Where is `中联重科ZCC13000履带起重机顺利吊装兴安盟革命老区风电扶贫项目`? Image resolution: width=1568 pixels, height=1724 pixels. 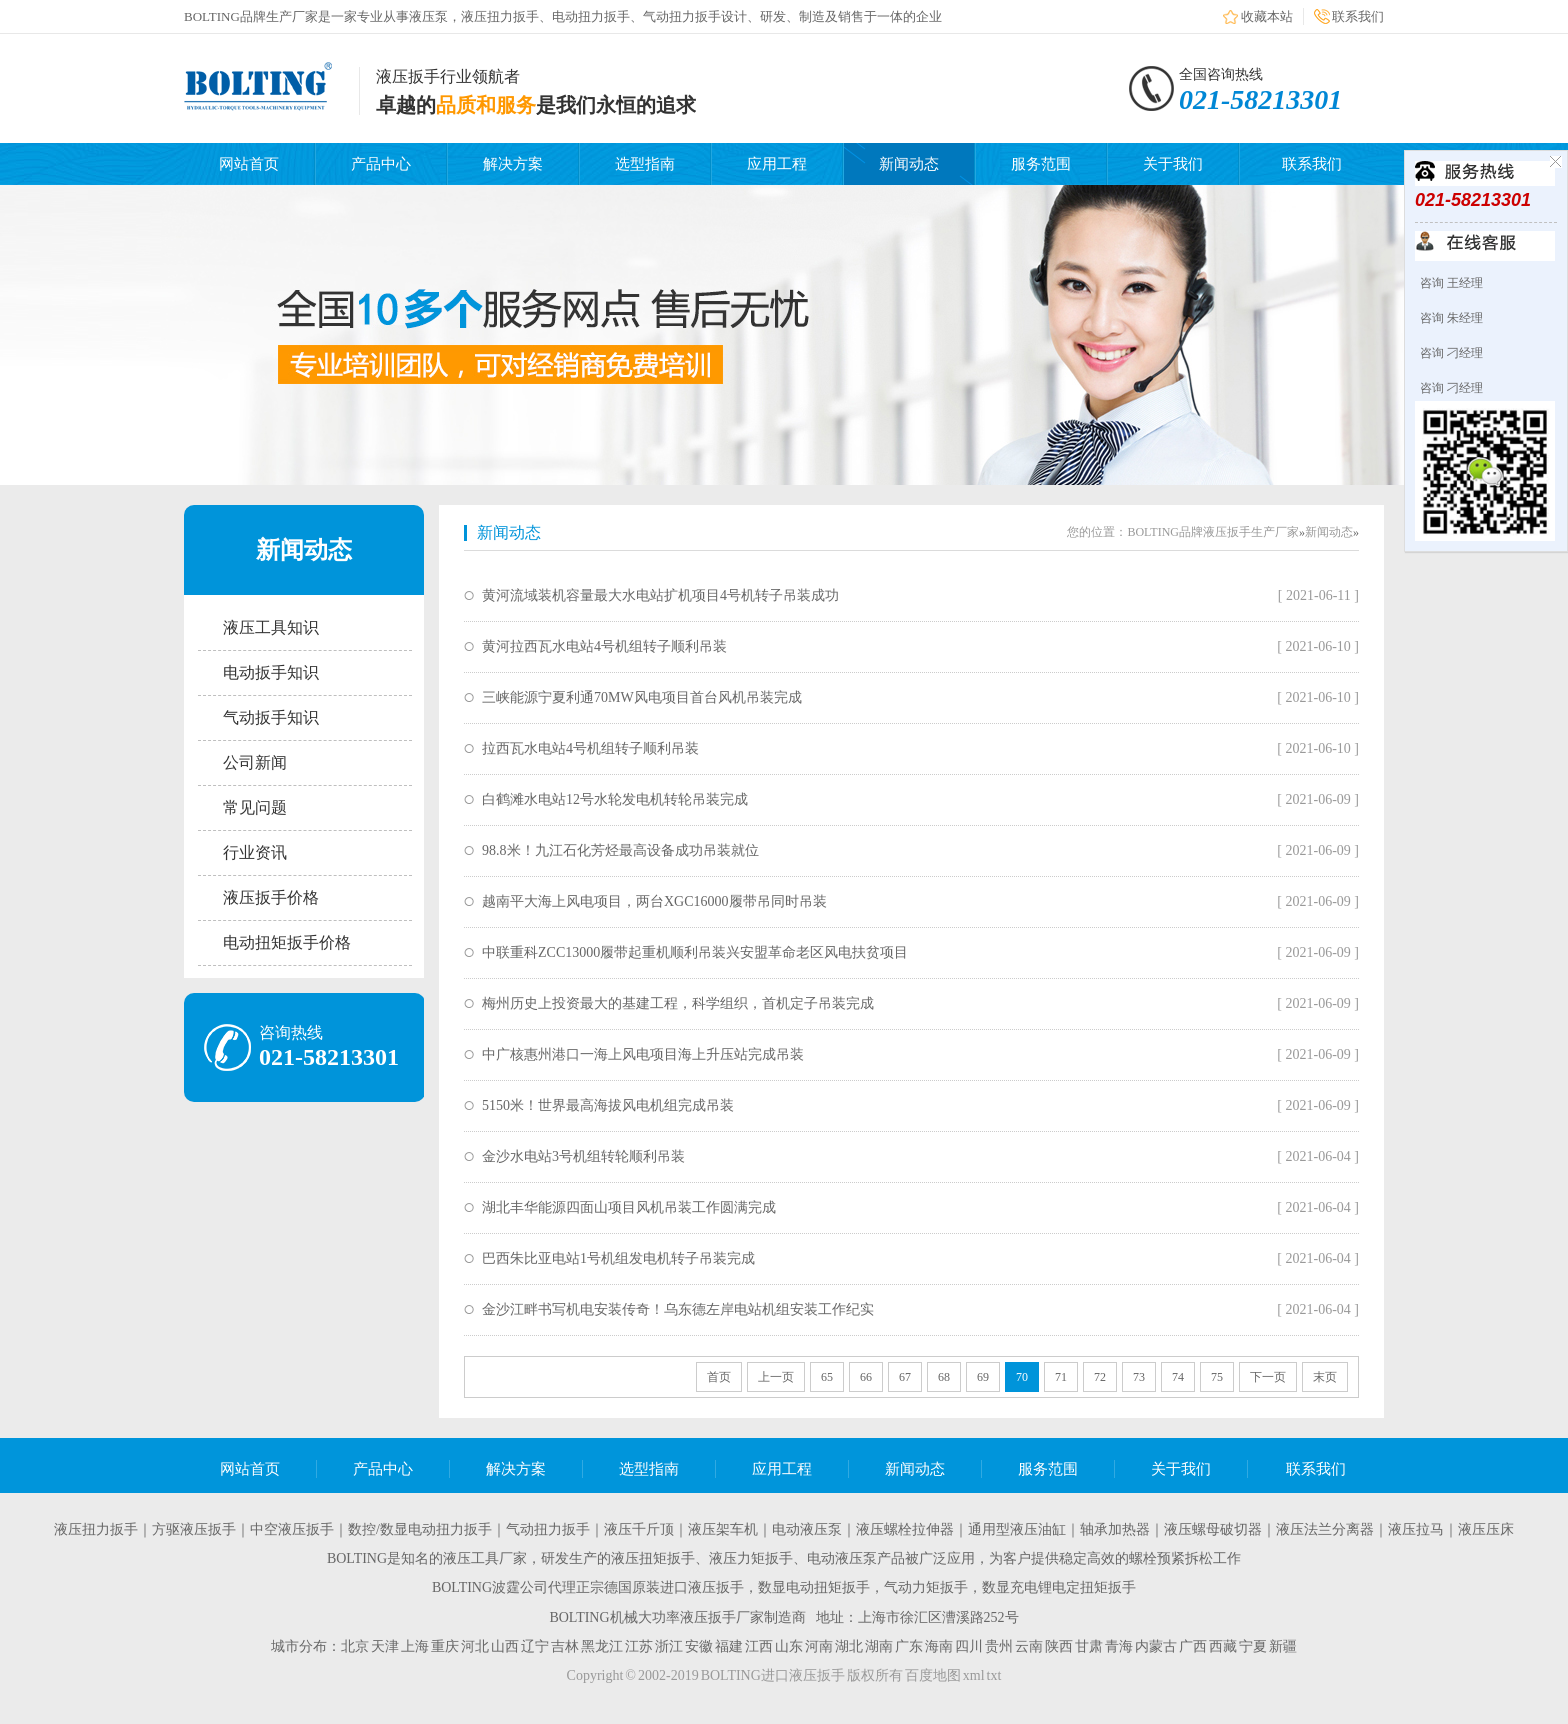
中联重科ZCC13000履带起重机顺利吊装兴安盟革命老区风电扶贫项目 is located at coordinates (695, 952).